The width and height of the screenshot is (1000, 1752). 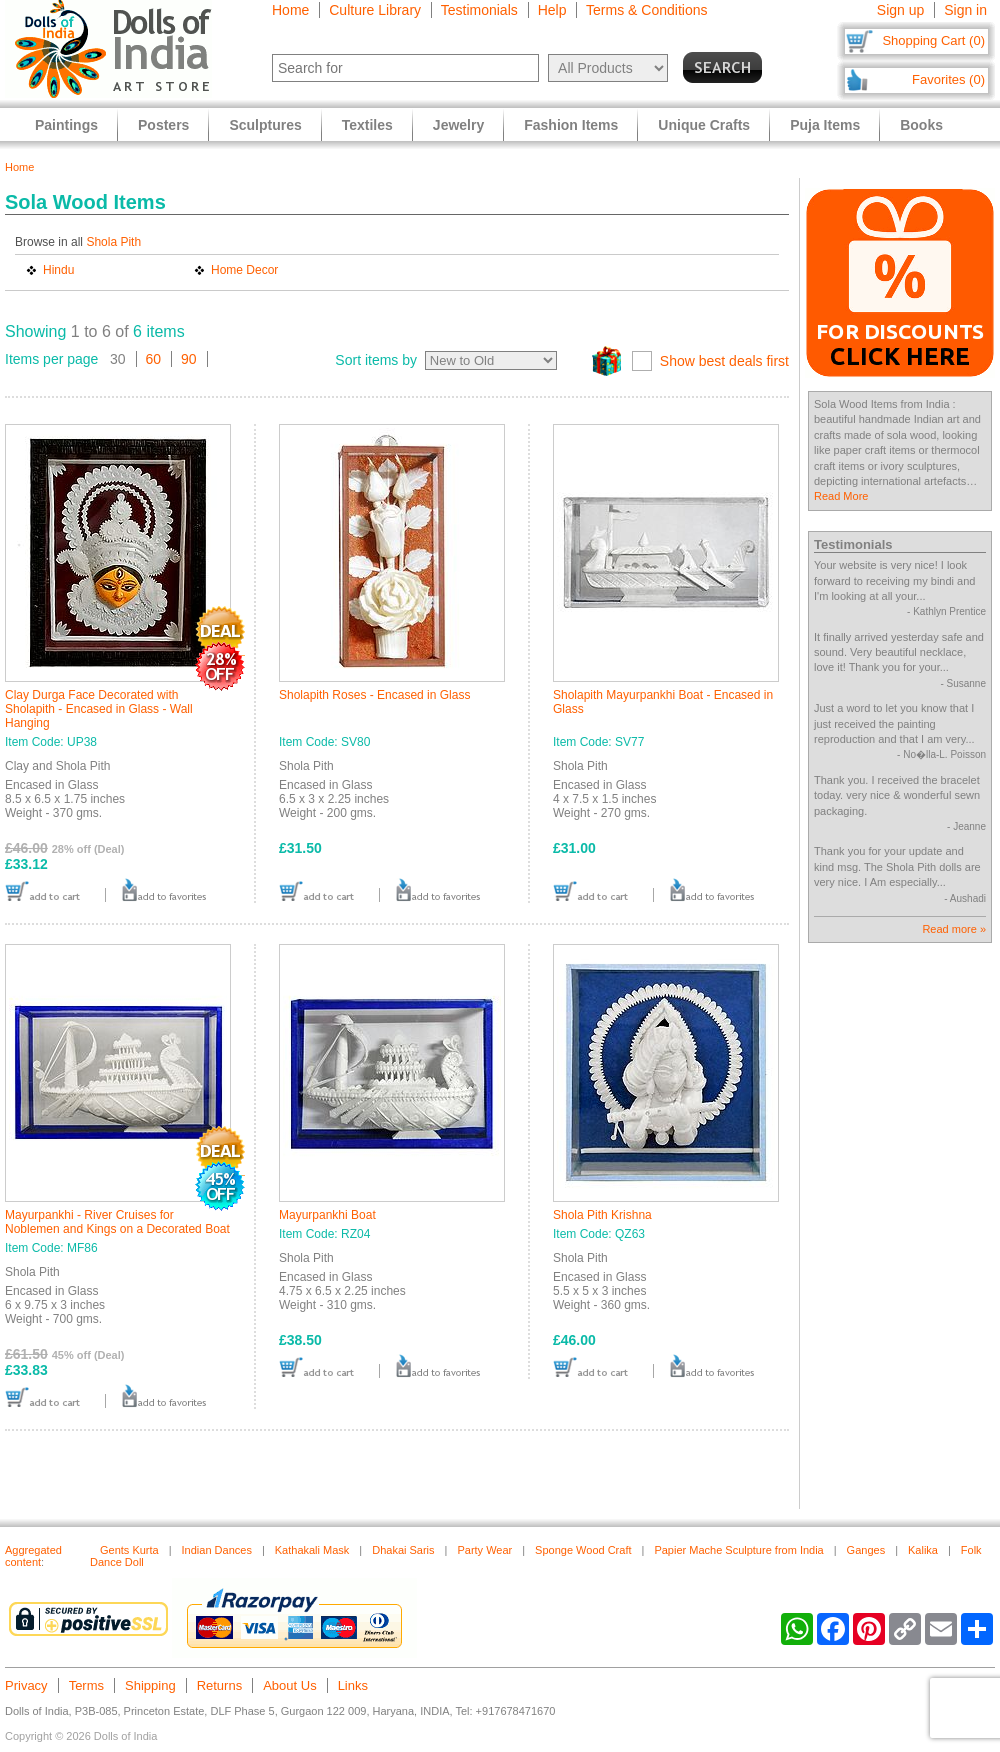 What do you see at coordinates (458, 125) in the screenshot?
I see `Jewelry` at bounding box center [458, 125].